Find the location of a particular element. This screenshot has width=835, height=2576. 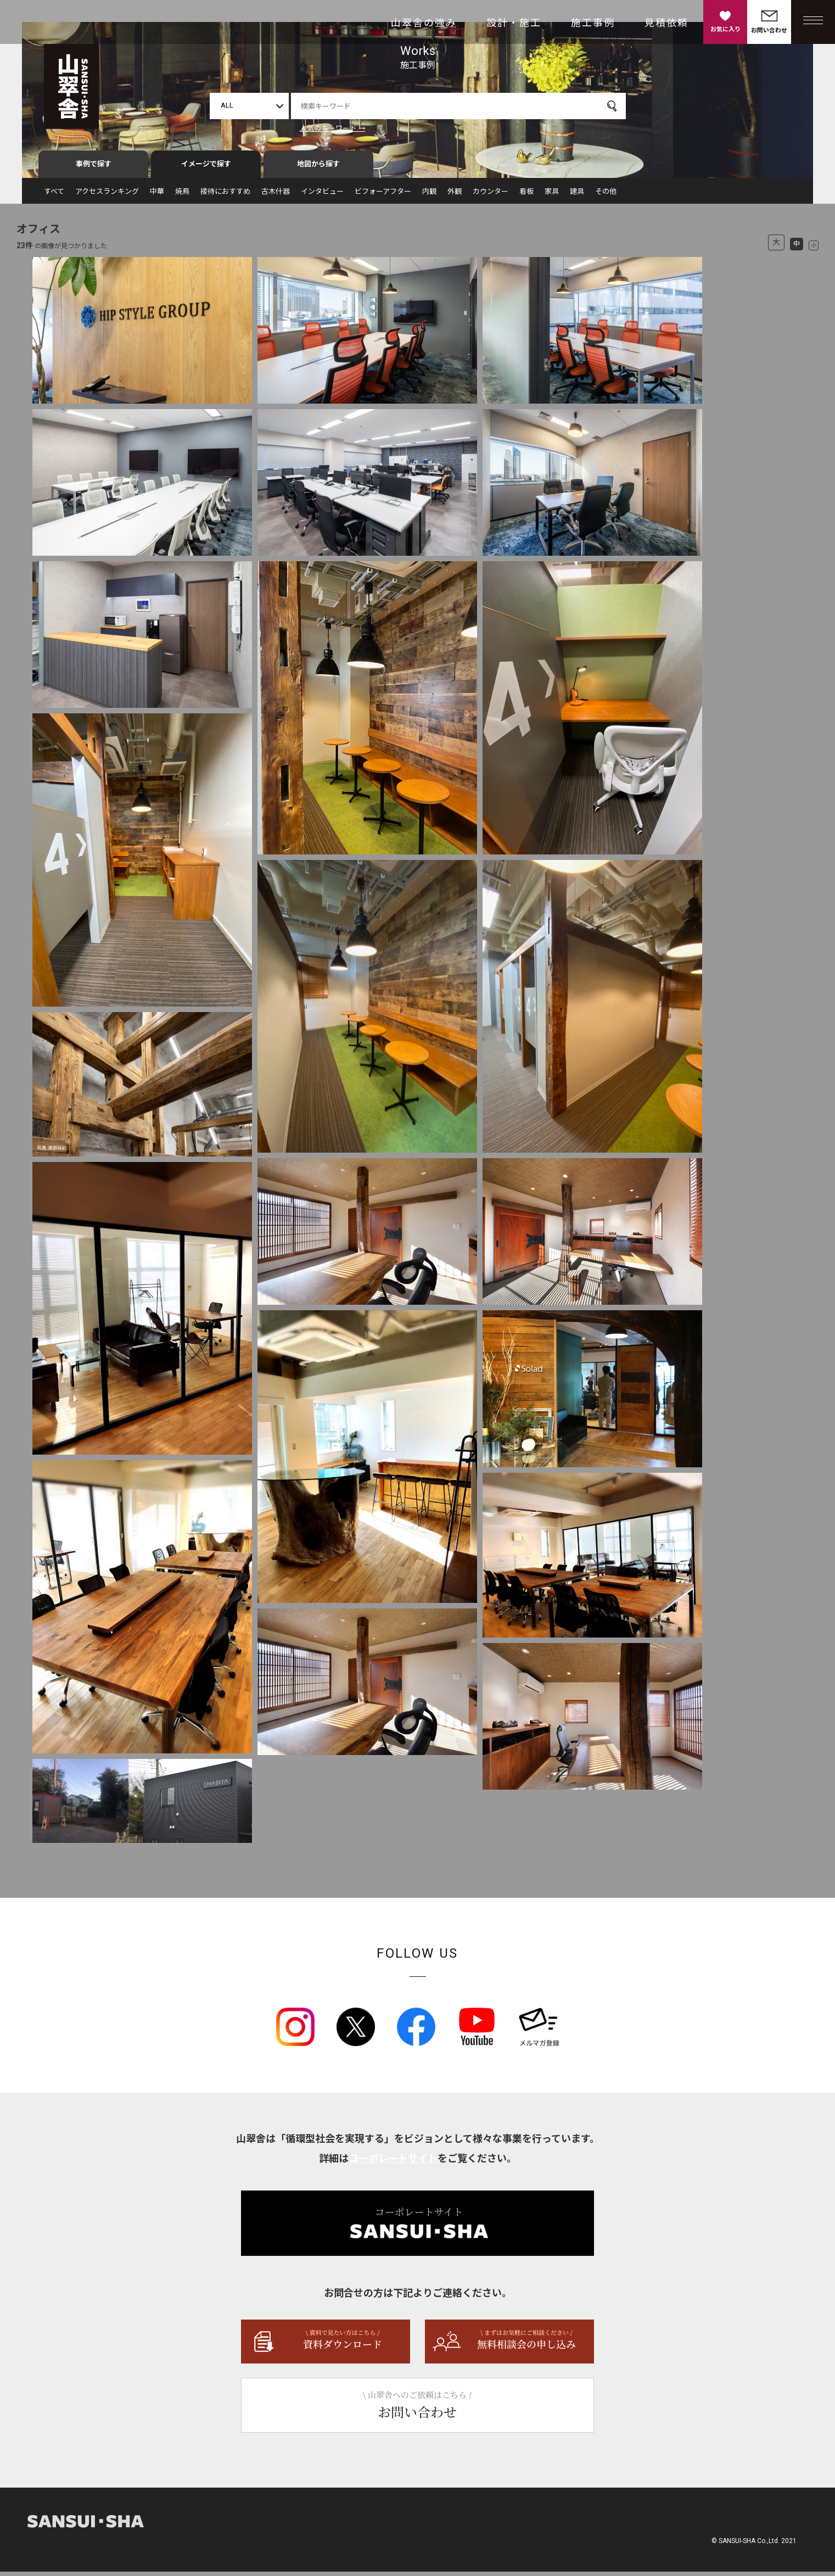

内観 is located at coordinates (429, 196).